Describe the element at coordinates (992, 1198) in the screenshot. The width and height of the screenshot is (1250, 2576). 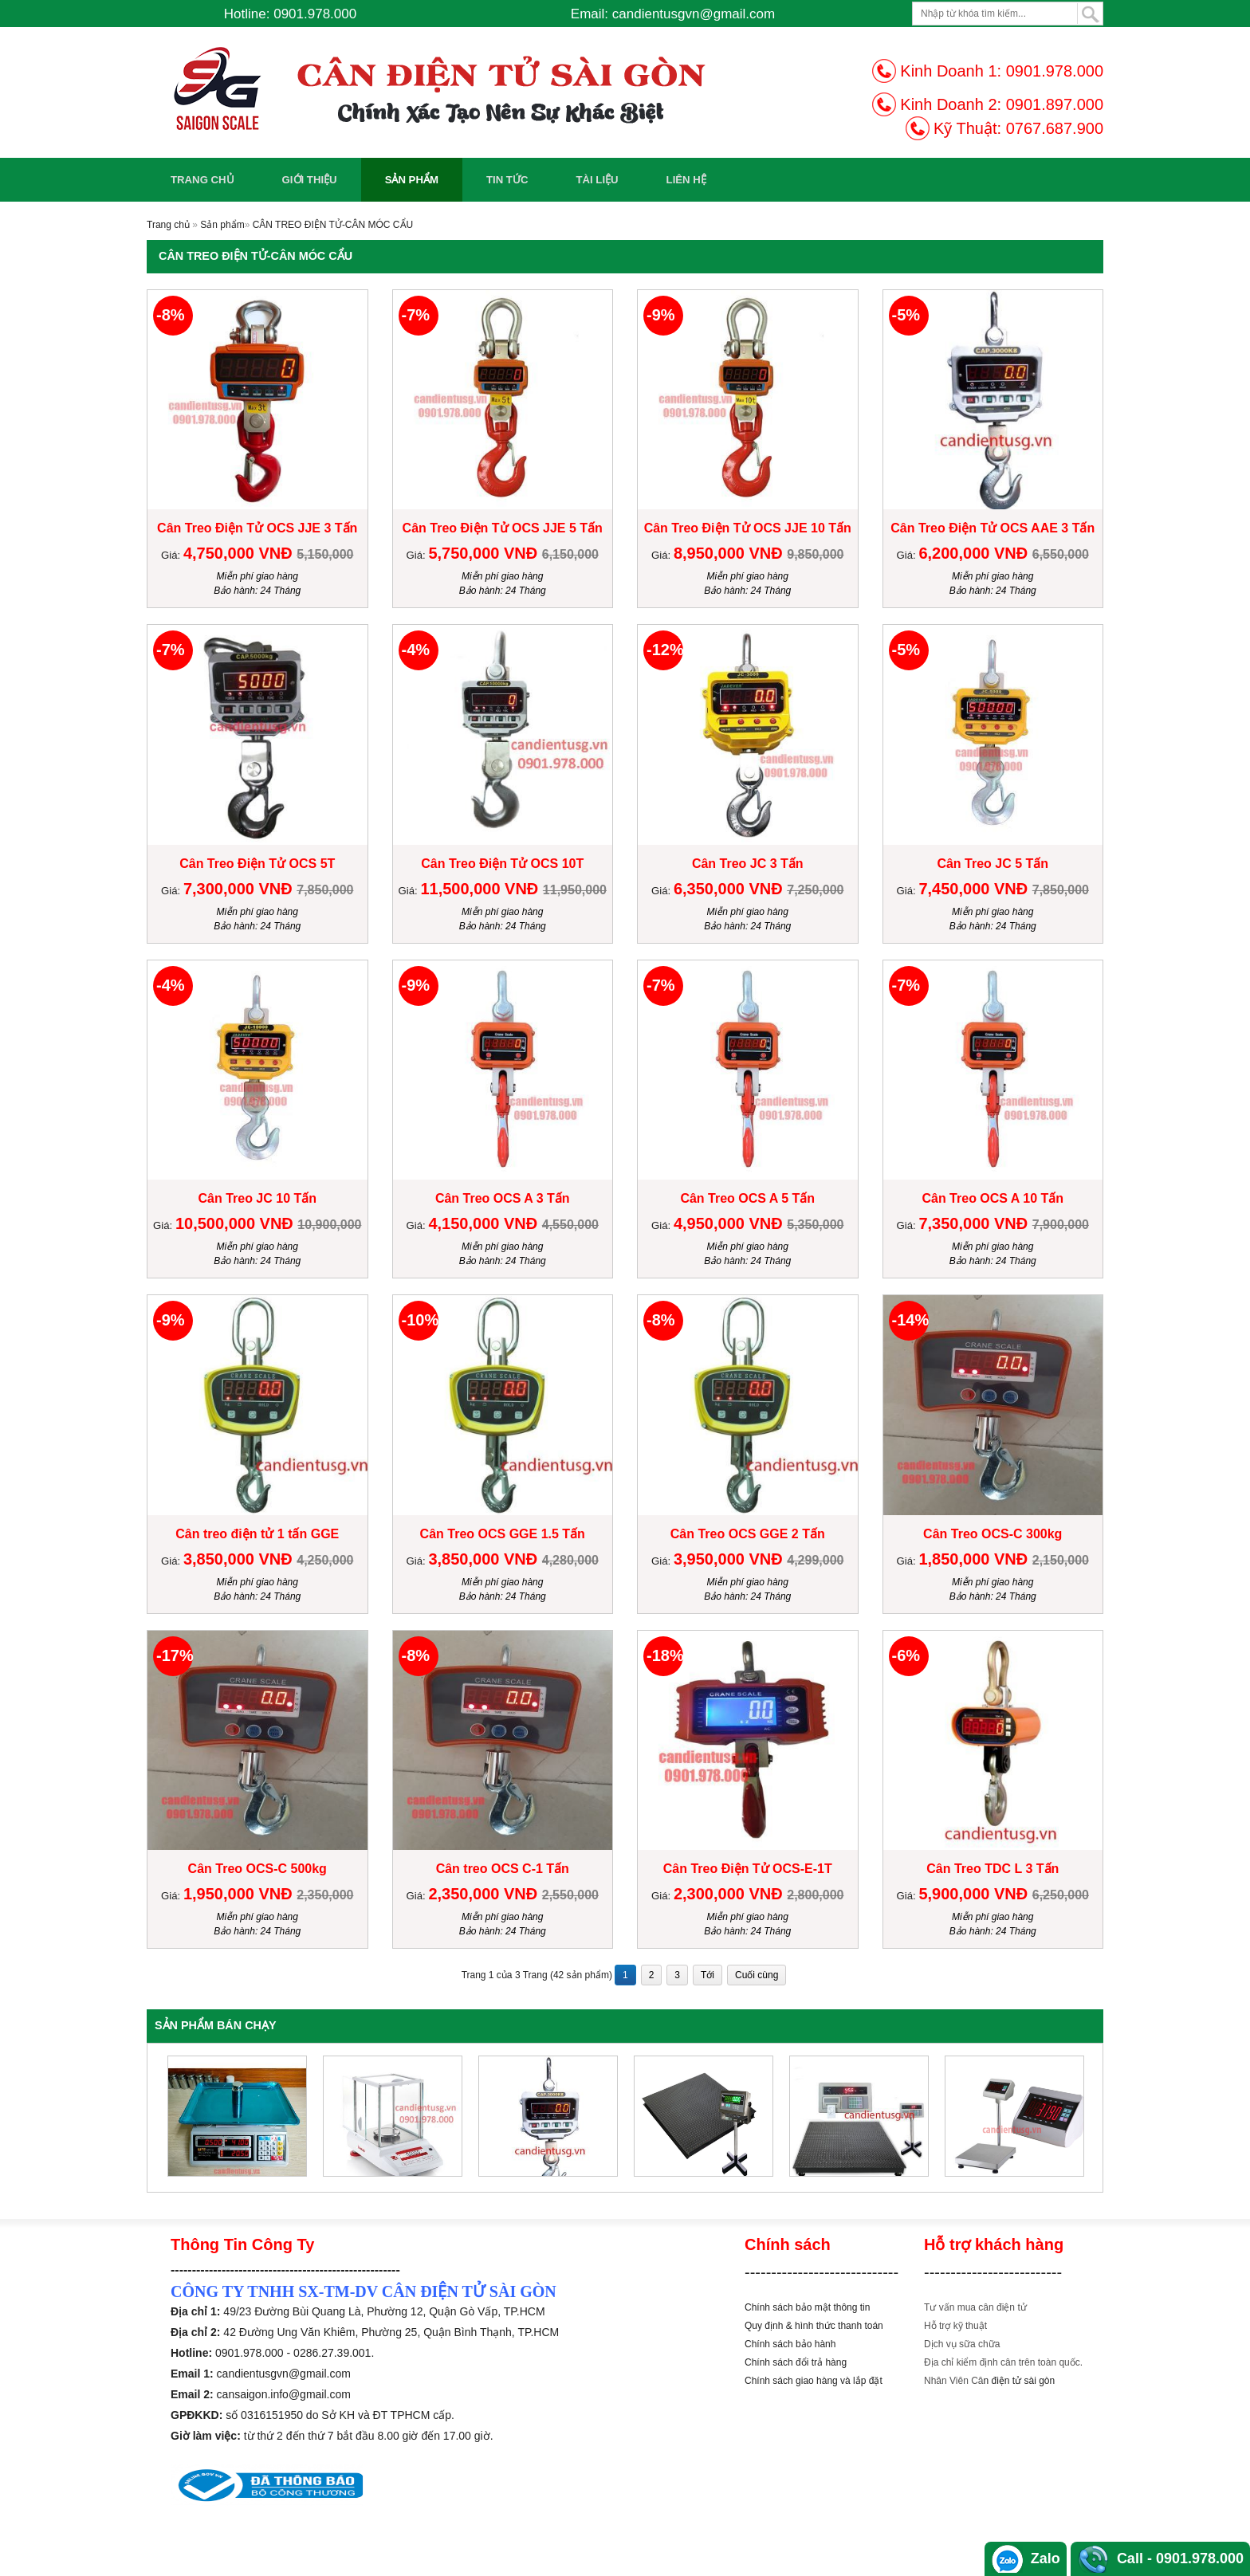
I see `Cân Treo OCS A 10 Tấn` at that location.